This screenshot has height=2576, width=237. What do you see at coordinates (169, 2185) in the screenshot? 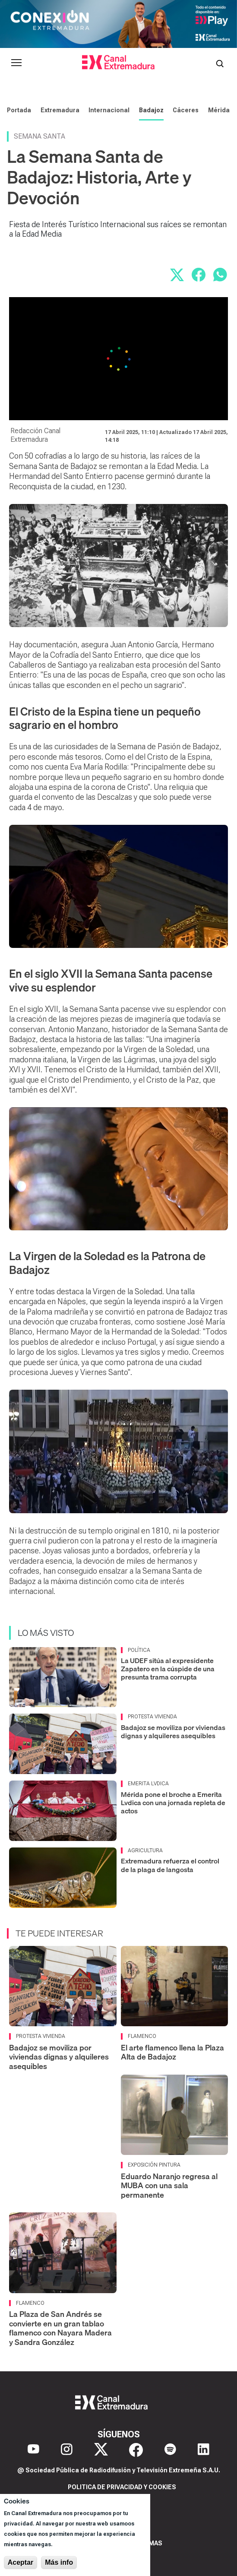
I see `Eduardo Naranjo regresa al MUBA con una sala permanente` at bounding box center [169, 2185].